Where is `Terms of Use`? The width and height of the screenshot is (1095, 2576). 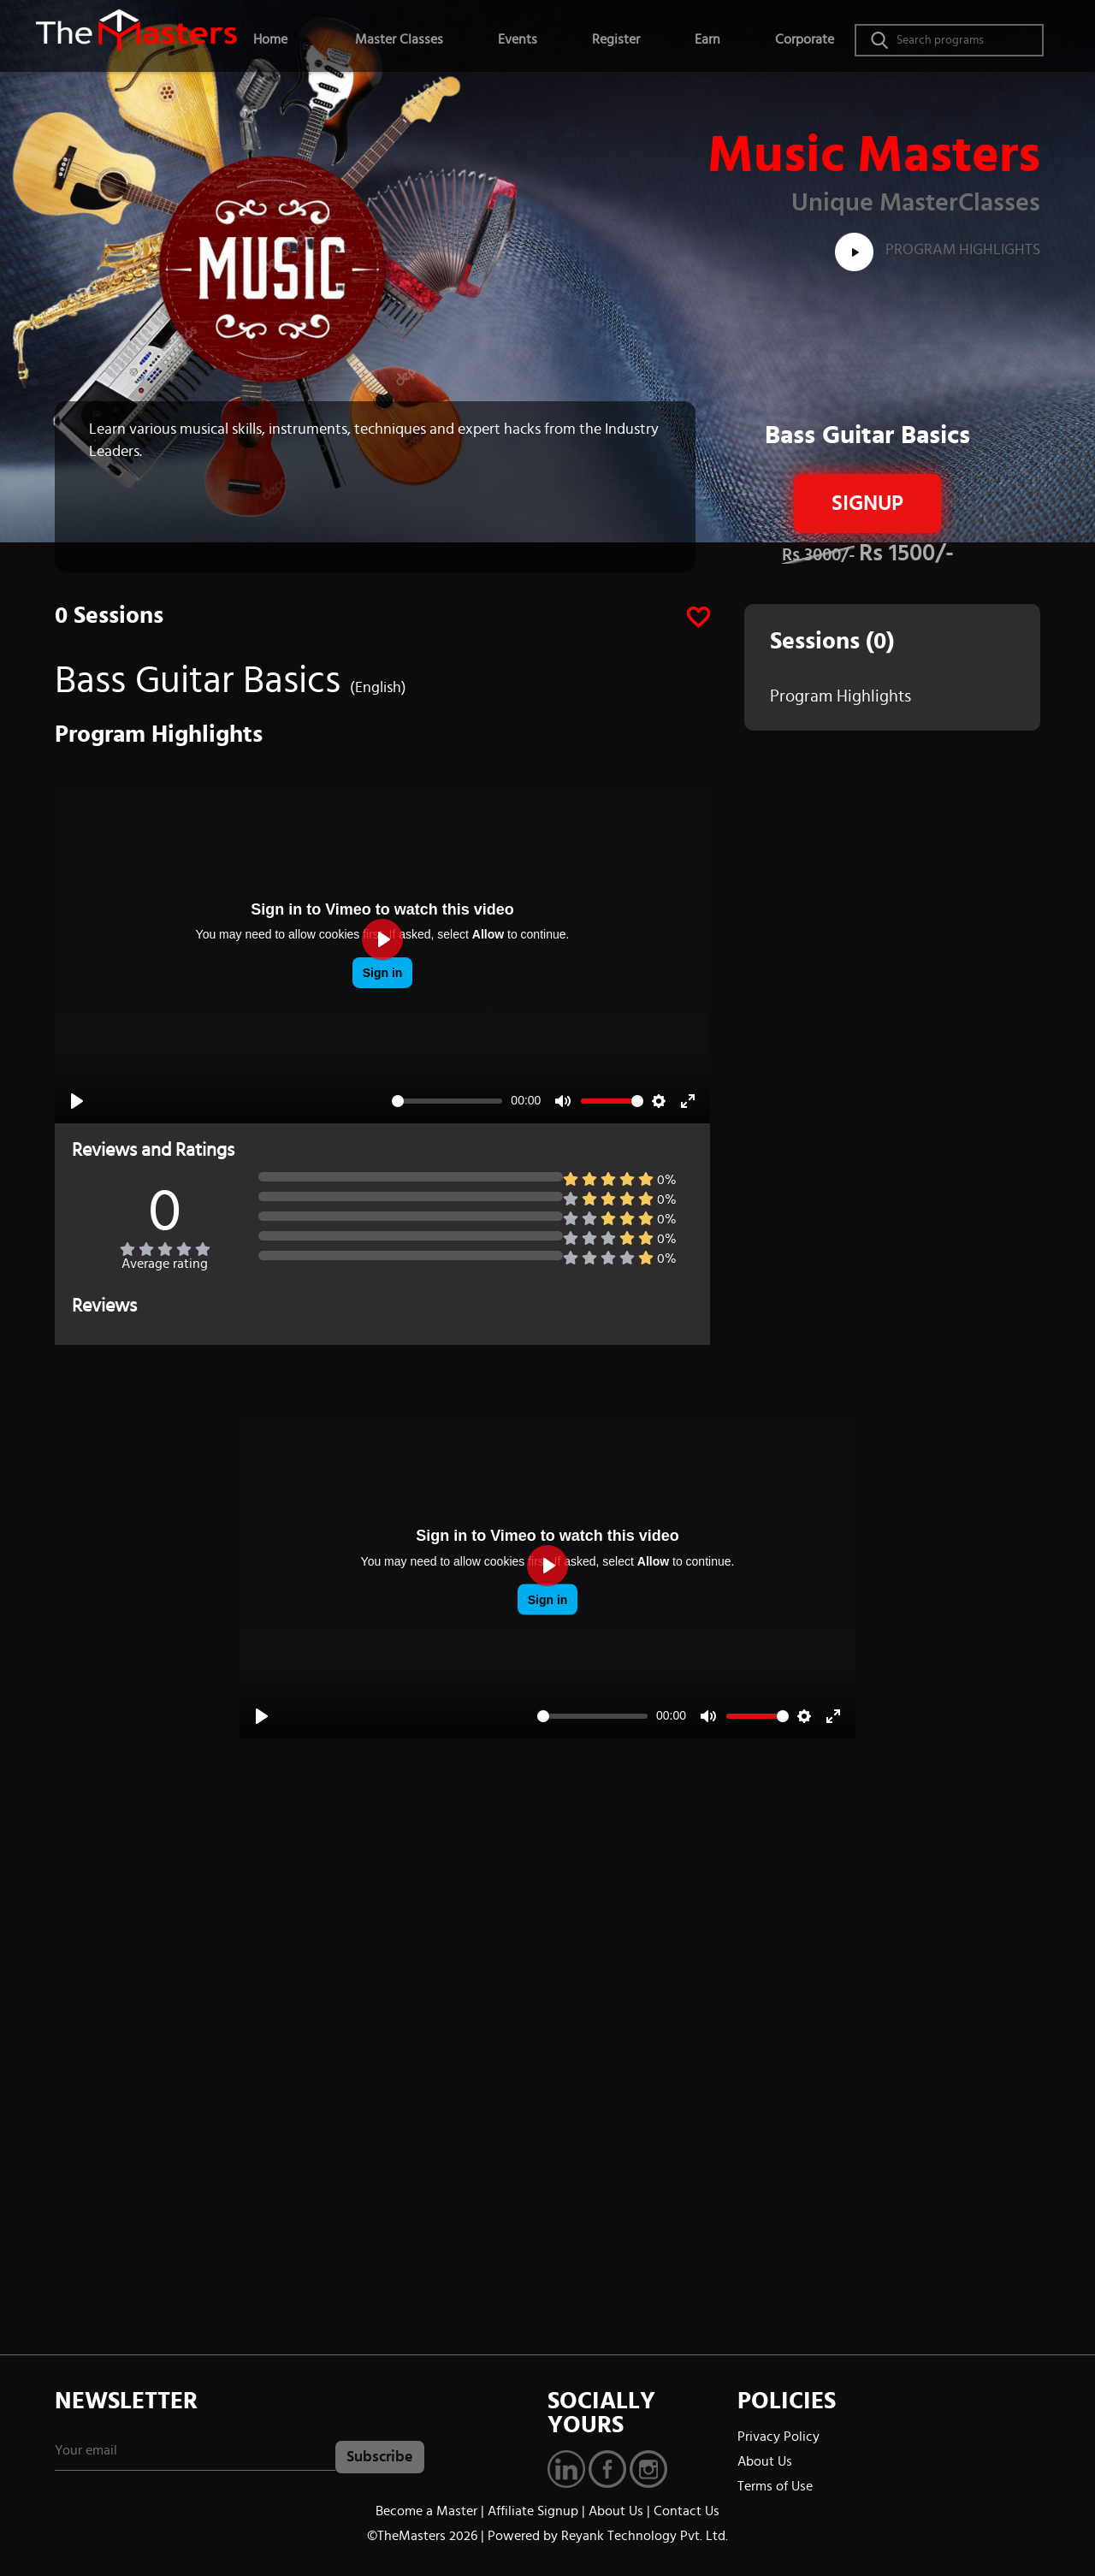
Terms of Use is located at coordinates (775, 2486).